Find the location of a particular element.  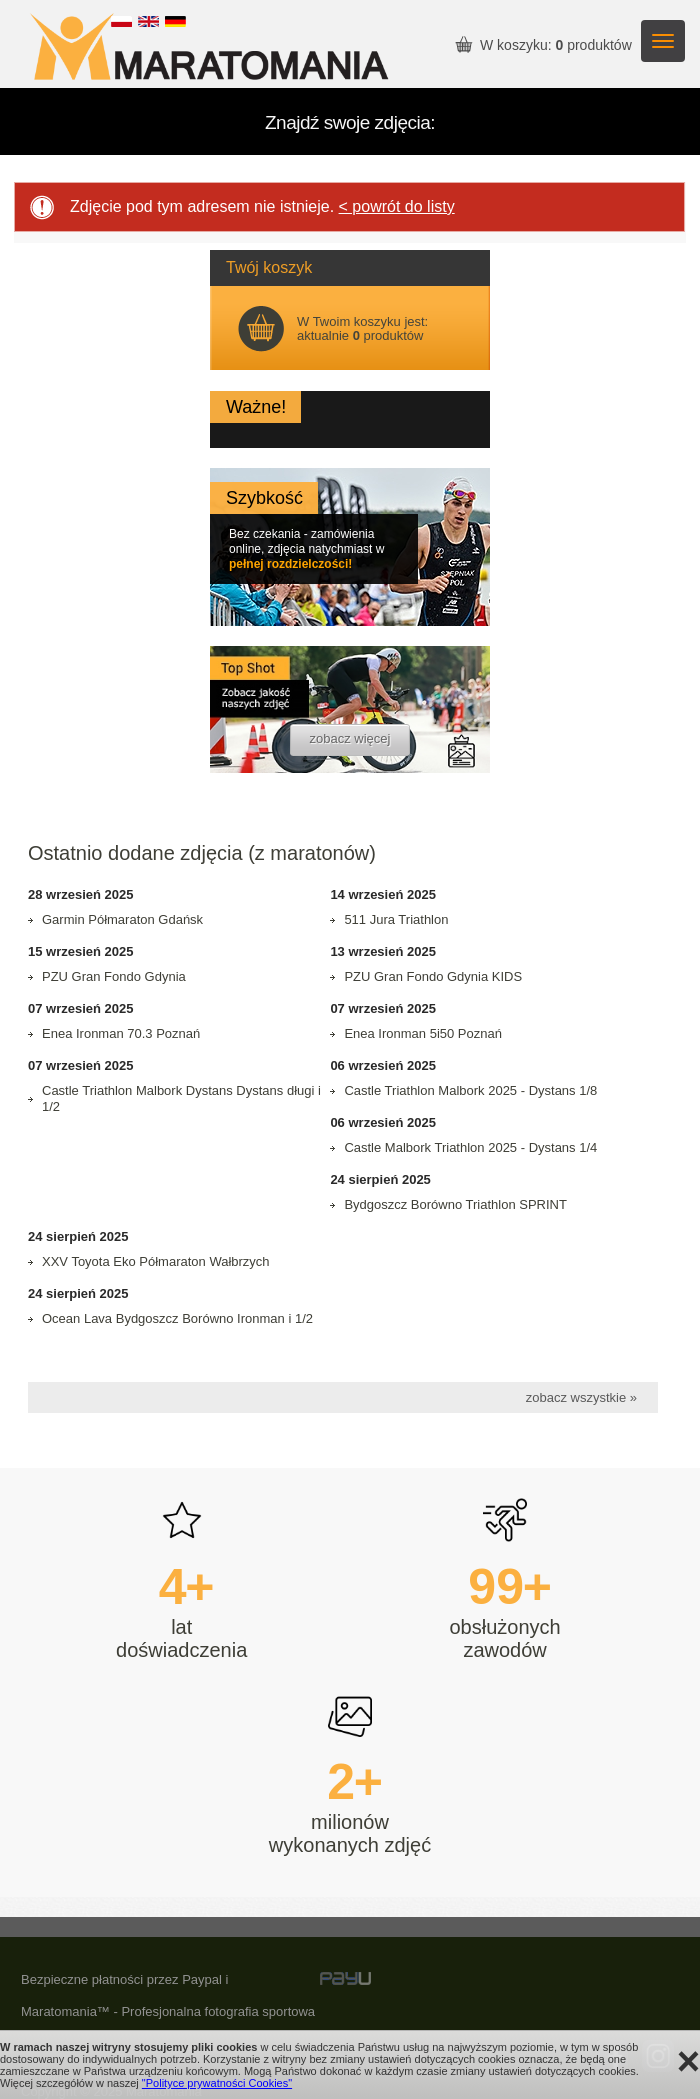

Castle Triathlon Malbork 2025 - Dystans 1/8 is located at coordinates (470, 1090).